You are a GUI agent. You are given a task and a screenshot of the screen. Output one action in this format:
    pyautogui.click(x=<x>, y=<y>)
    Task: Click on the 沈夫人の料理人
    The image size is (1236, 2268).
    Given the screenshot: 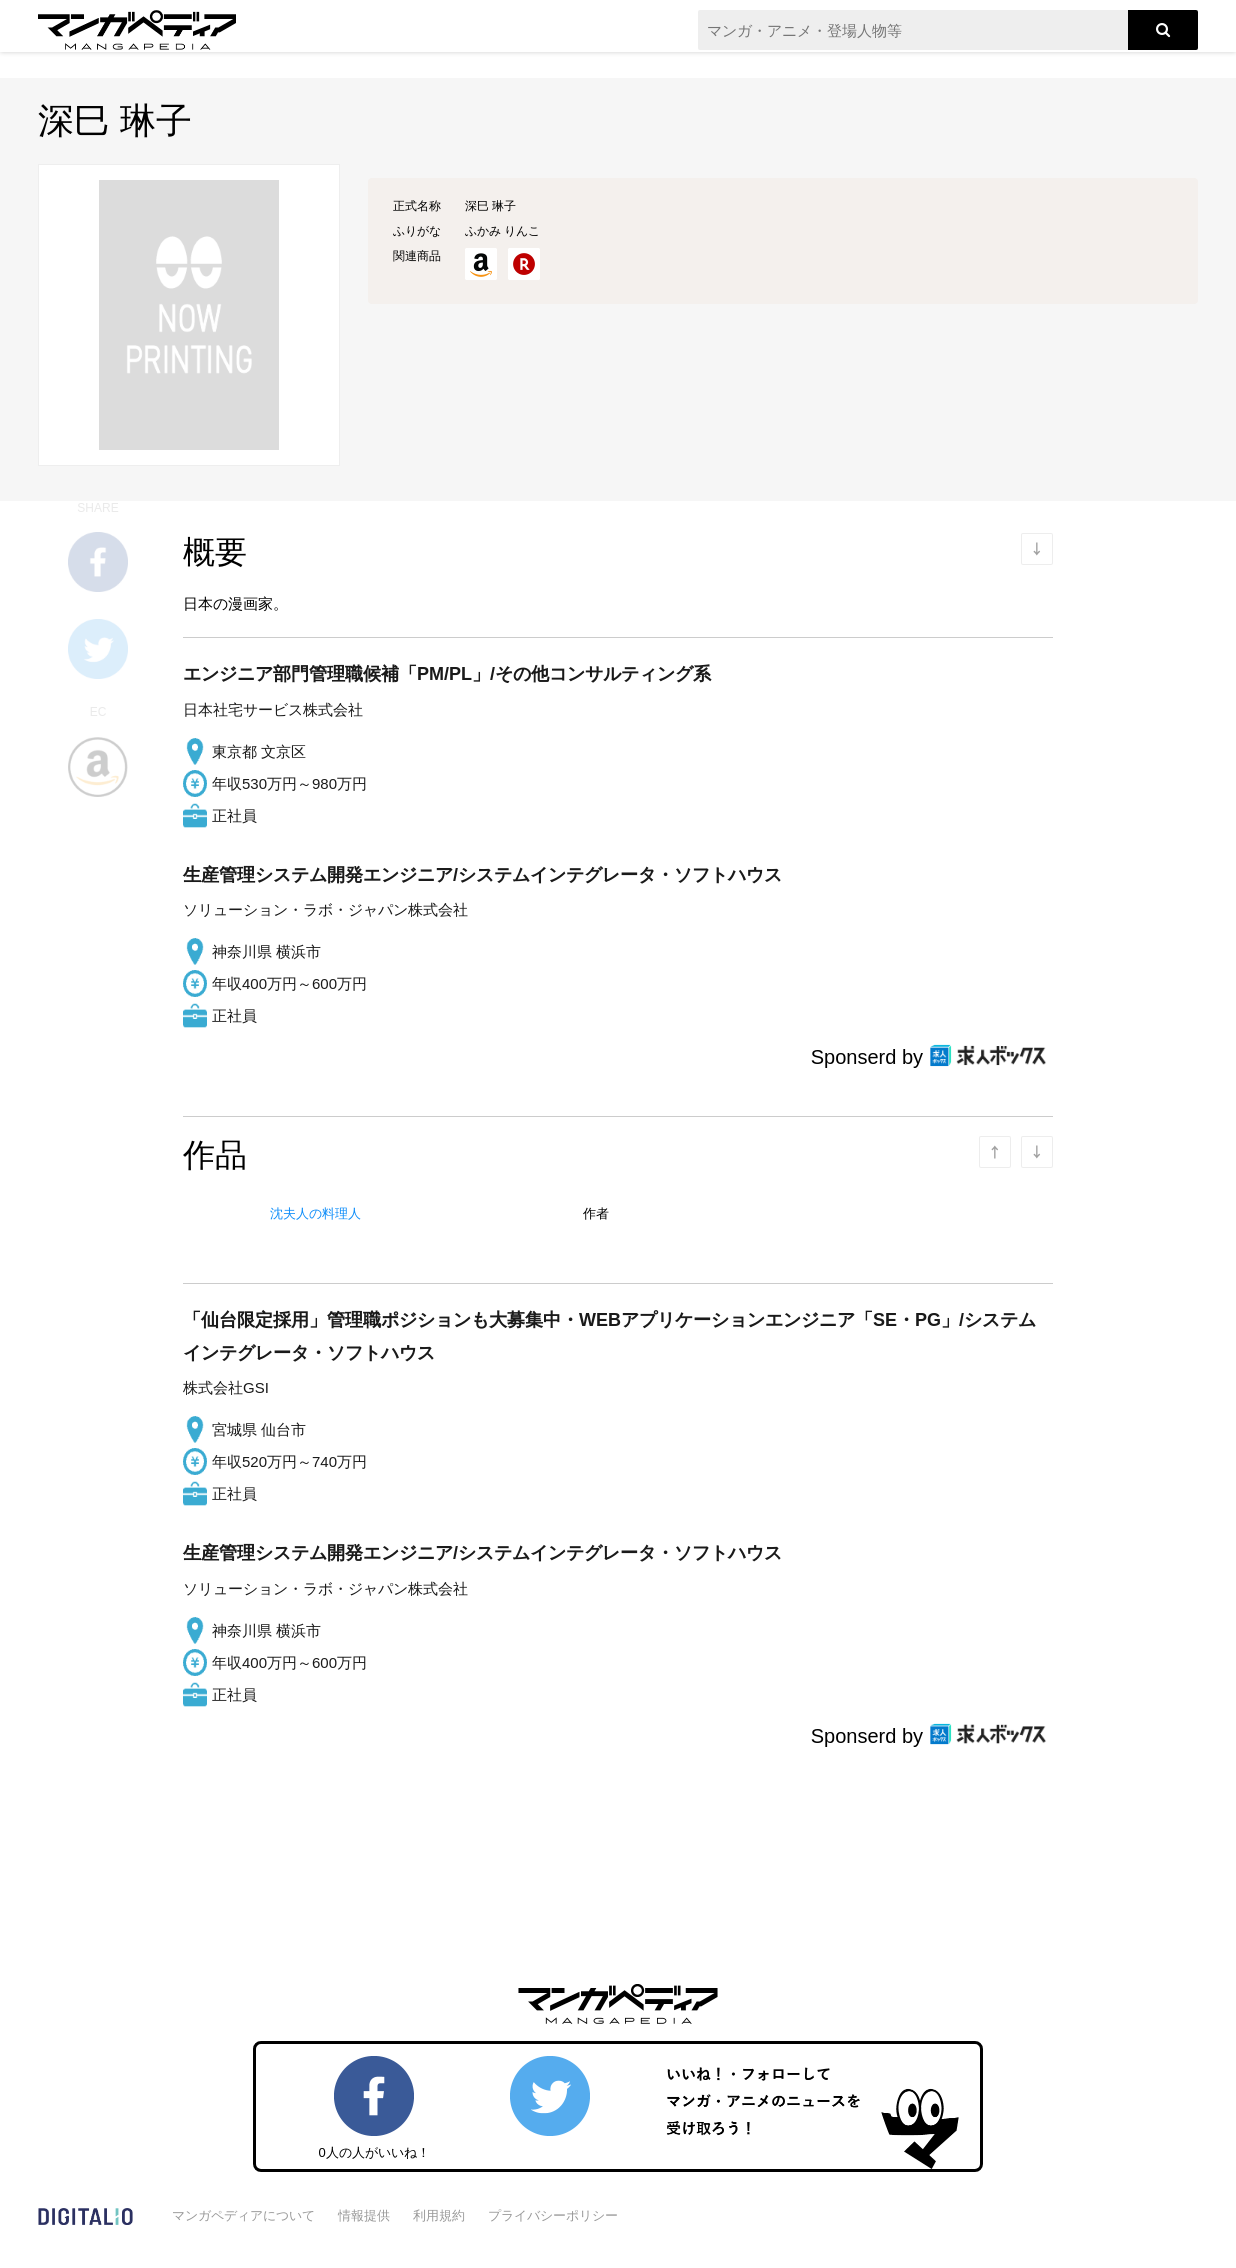 What is the action you would take?
    pyautogui.click(x=315, y=1213)
    